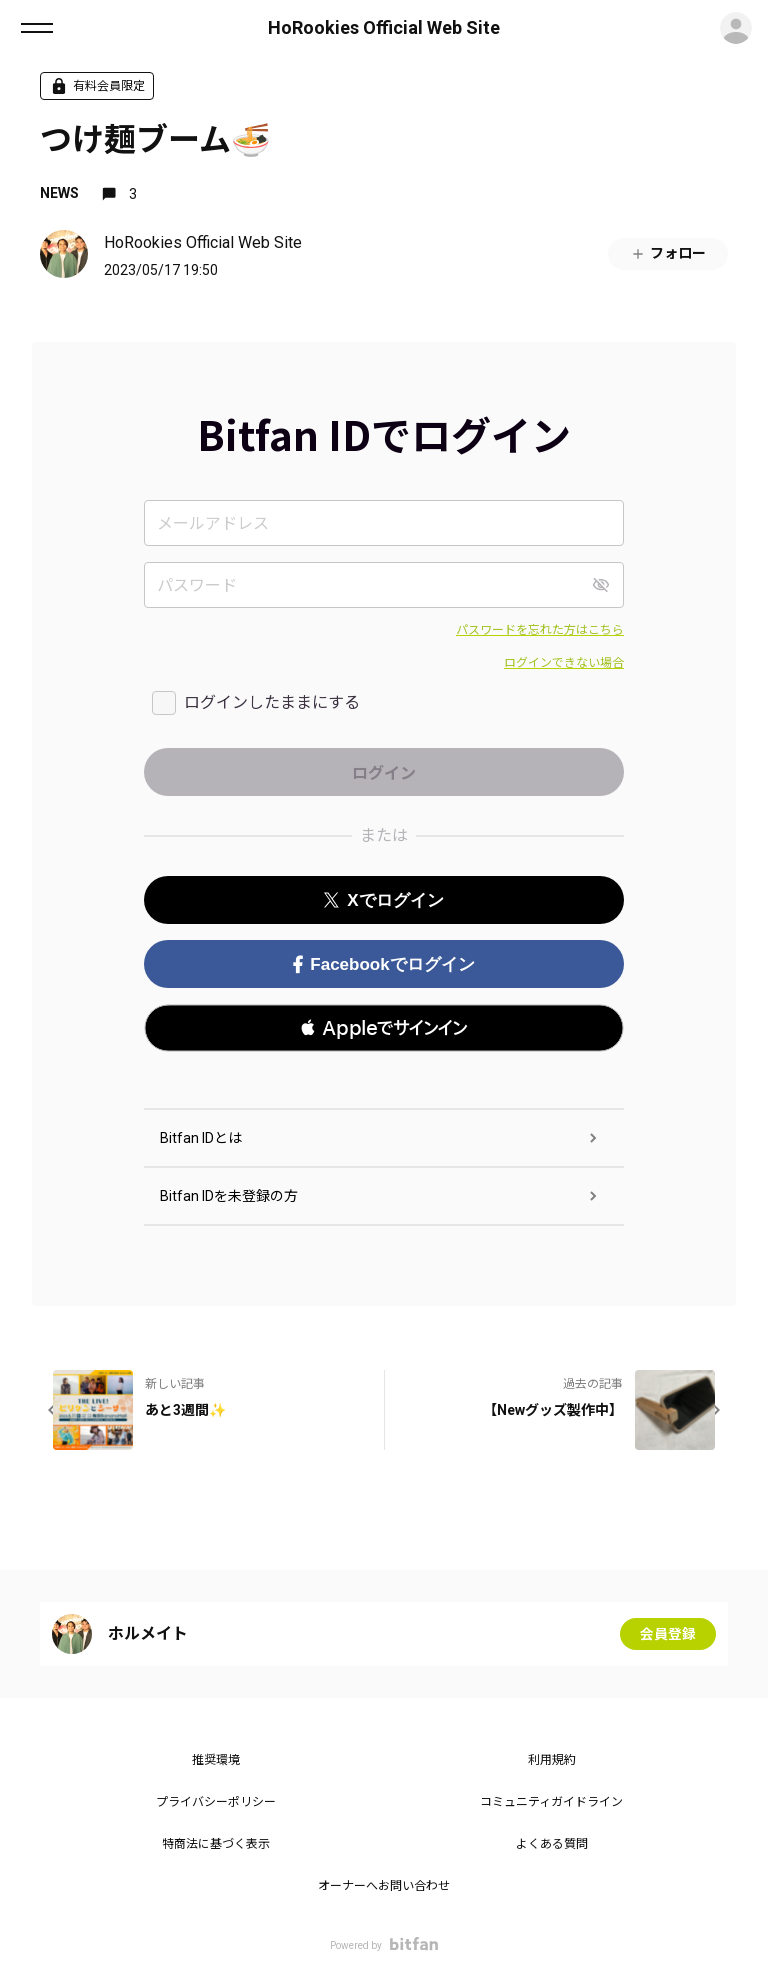  Describe the element at coordinates (216, 1844) in the screenshot. I see `特商法に基づく表示` at that location.